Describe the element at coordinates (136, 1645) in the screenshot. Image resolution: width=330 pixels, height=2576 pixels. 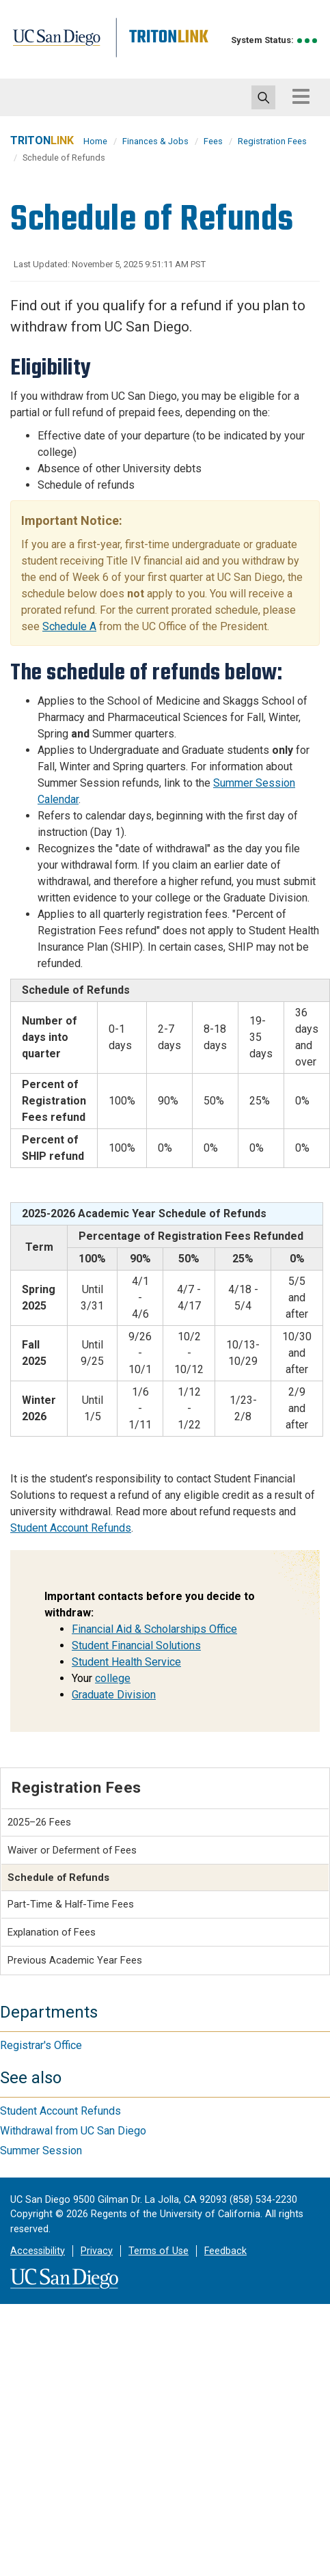
I see `Student Financial Solutions` at that location.